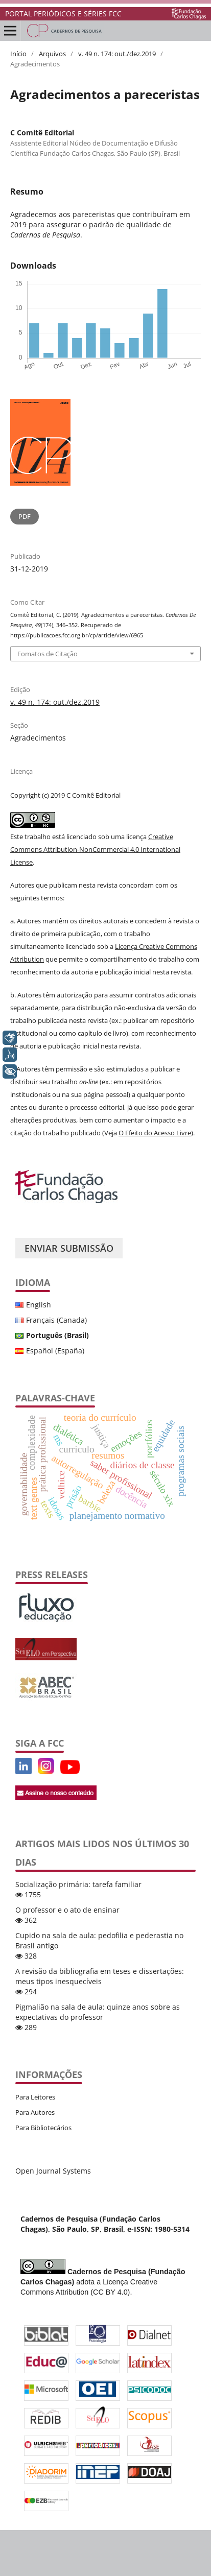 Image resolution: width=211 pixels, height=2576 pixels. What do you see at coordinates (63, 13) in the screenshot?
I see `PORTAL PERIÓDICOS E SÉRIES FCC` at bounding box center [63, 13].